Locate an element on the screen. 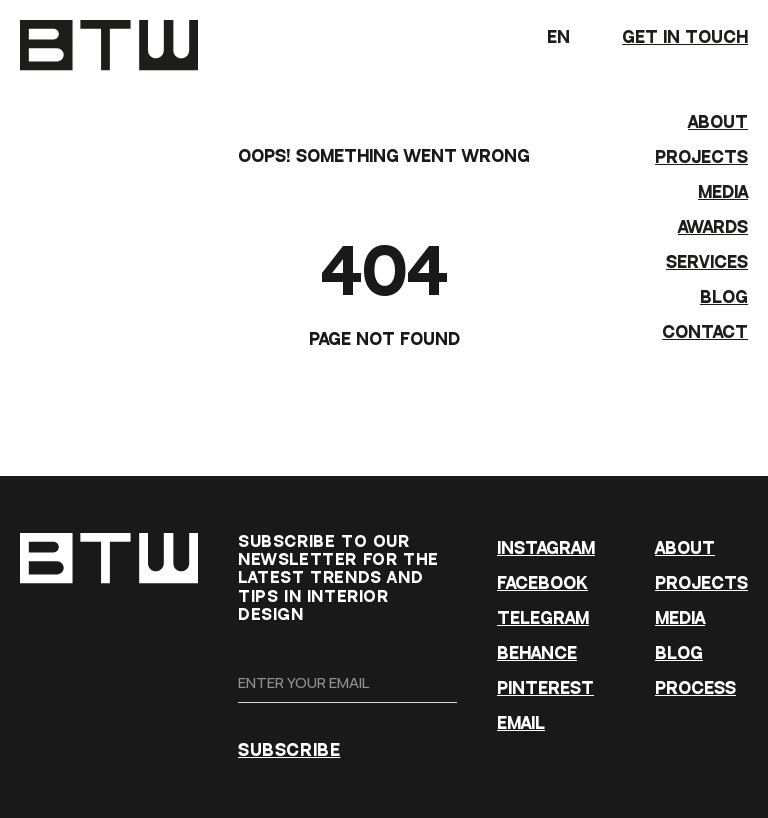  SUBSCRIBE is located at coordinates (289, 750).